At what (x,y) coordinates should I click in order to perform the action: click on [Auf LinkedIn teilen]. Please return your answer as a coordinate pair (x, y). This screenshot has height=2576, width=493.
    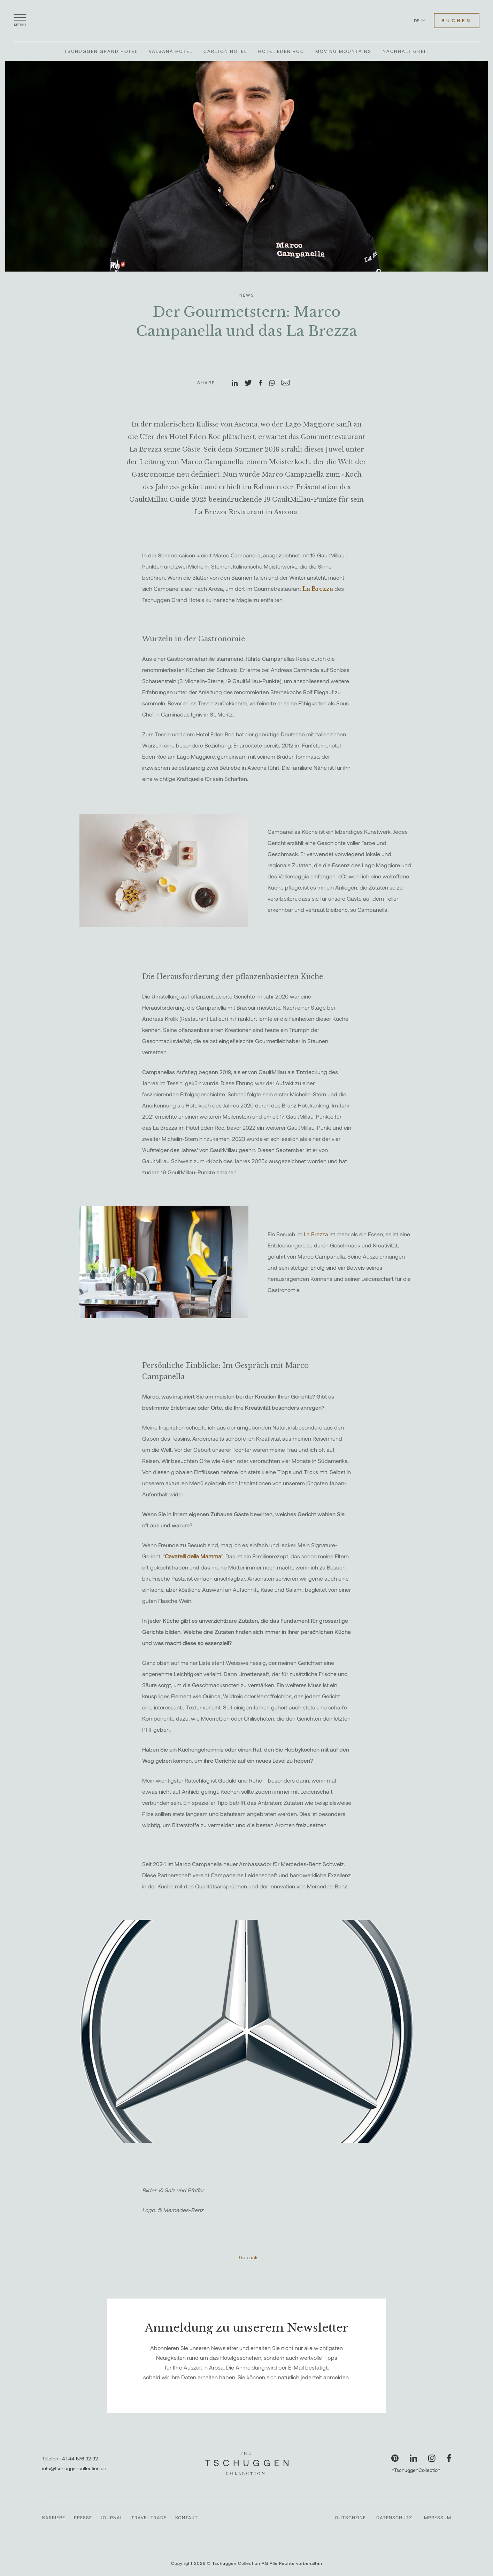
    Looking at the image, I should click on (237, 383).